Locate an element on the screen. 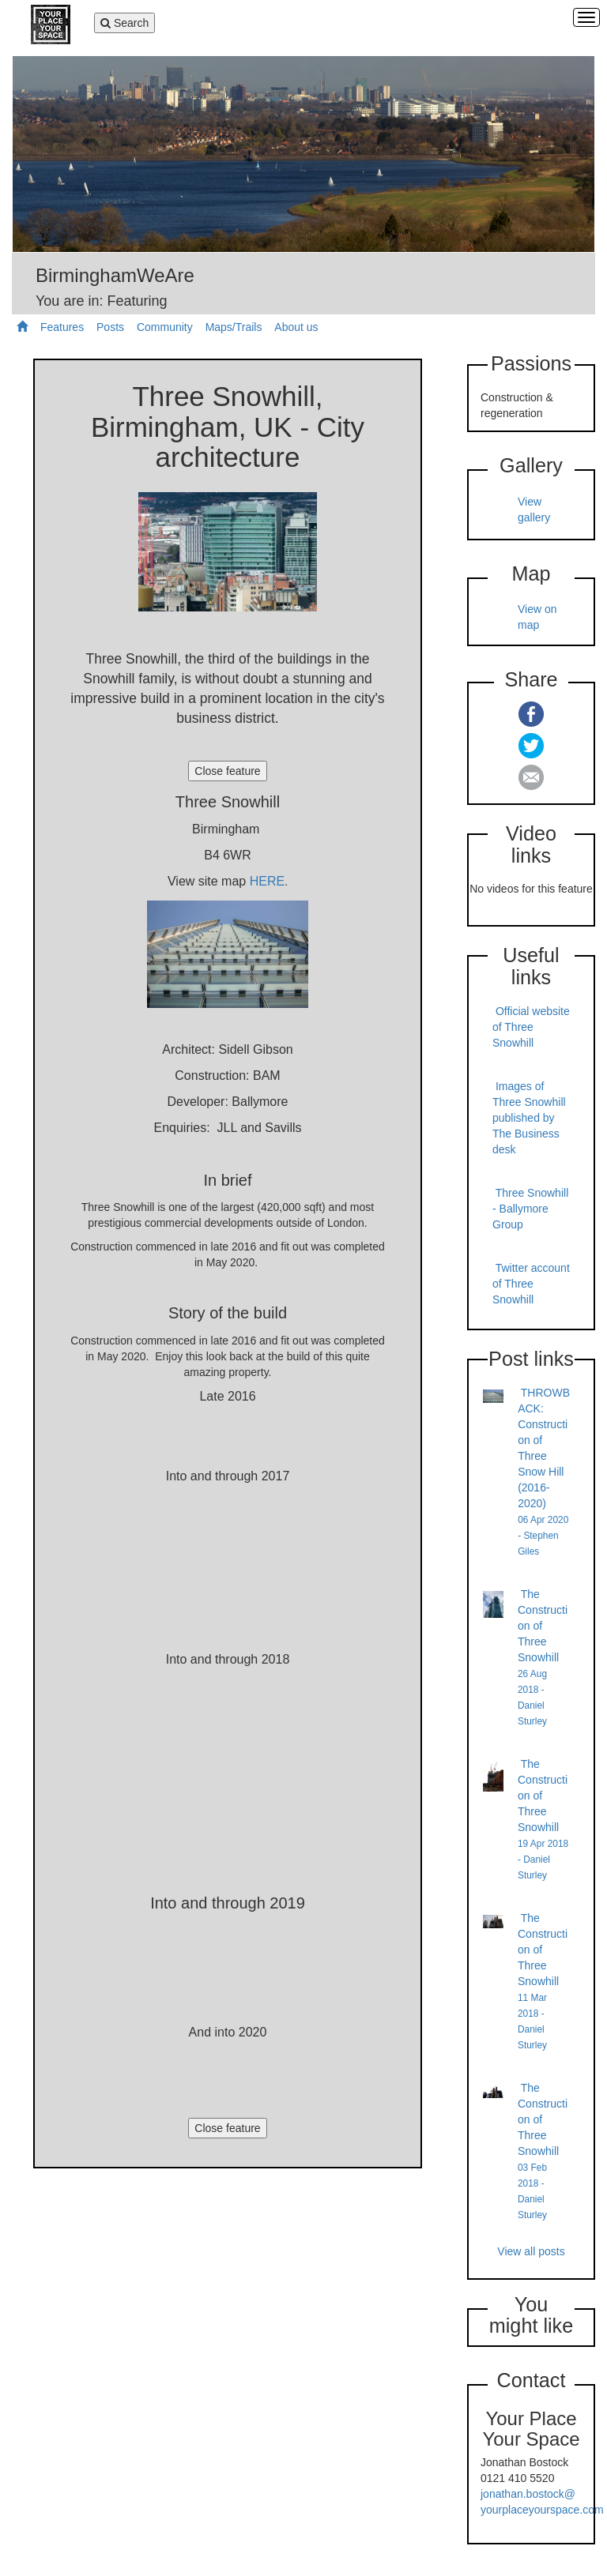 This screenshot has width=607, height=2576. Features is located at coordinates (62, 327).